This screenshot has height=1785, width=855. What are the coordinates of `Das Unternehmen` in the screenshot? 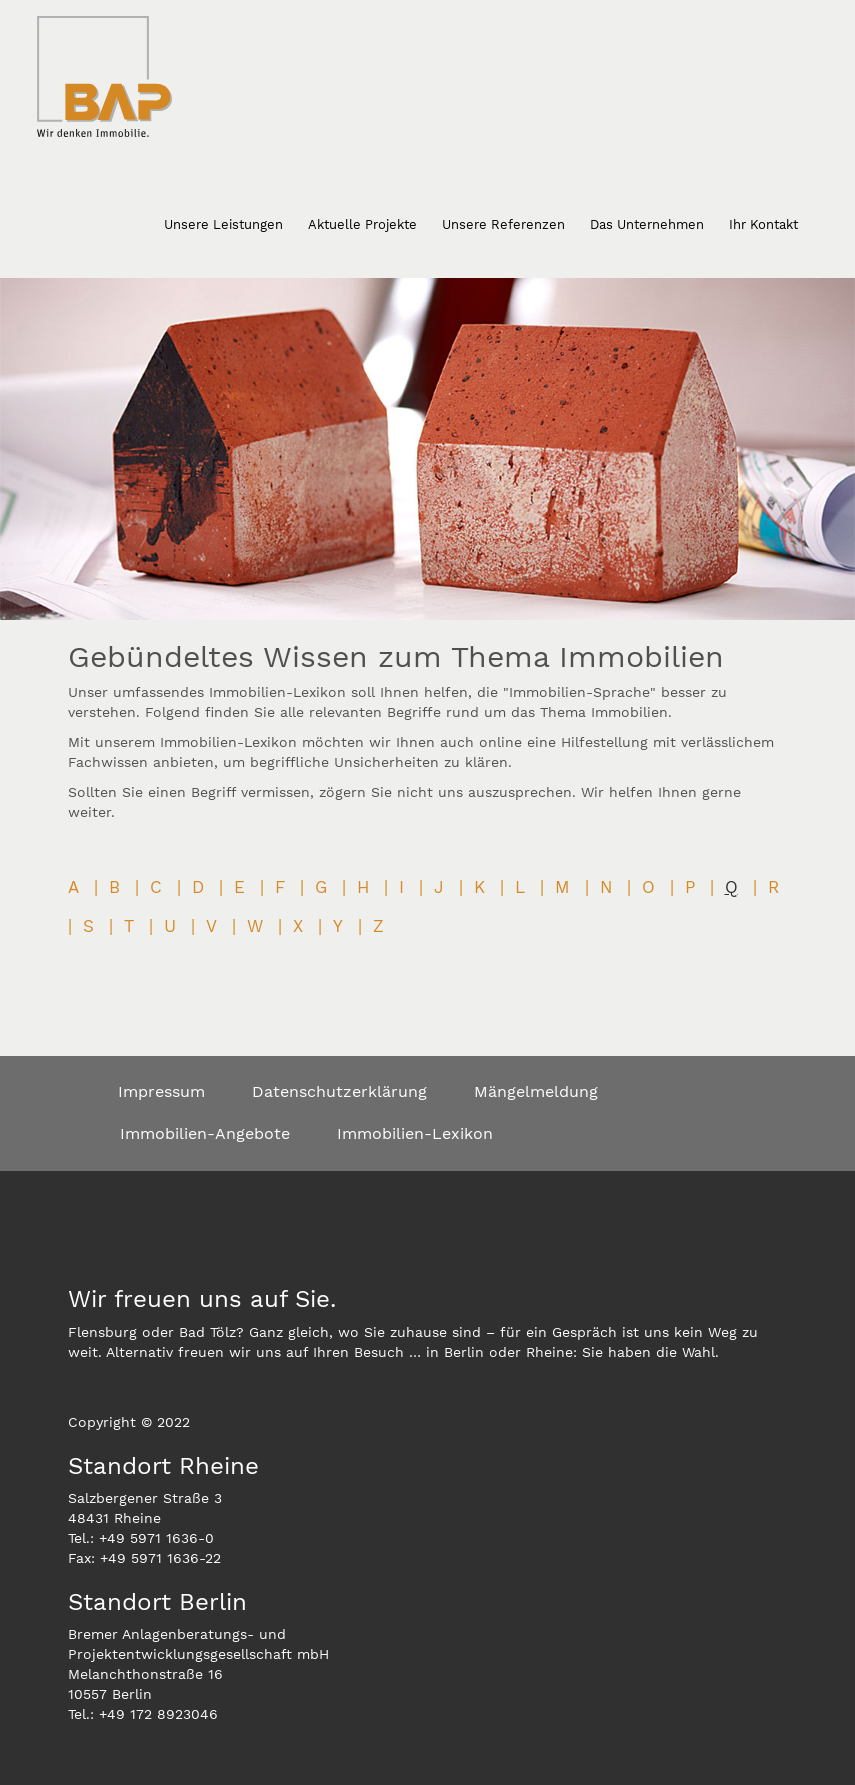 It's located at (647, 224).